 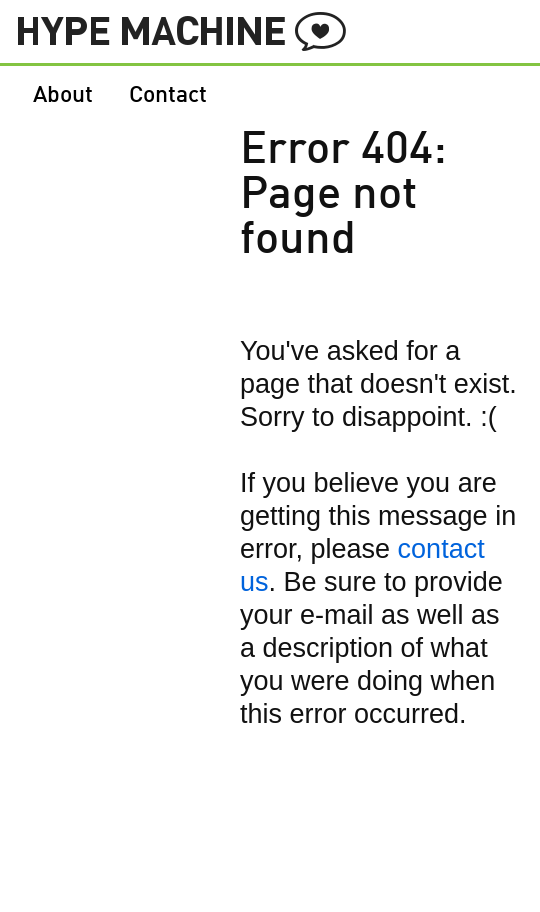 What do you see at coordinates (168, 96) in the screenshot?
I see `Contact` at bounding box center [168, 96].